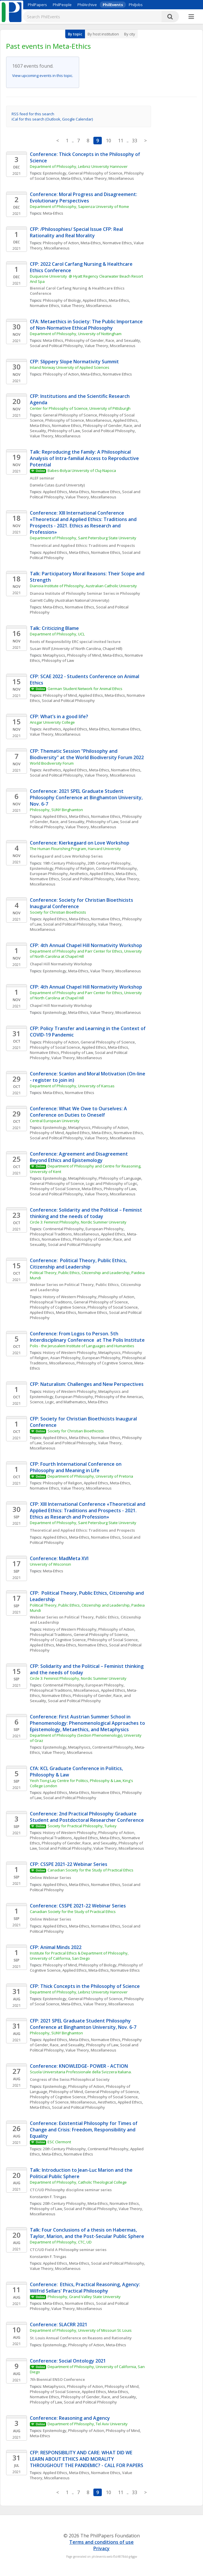 The height and width of the screenshot is (2576, 203). Describe the element at coordinates (70, 2418) in the screenshot. I see `Conference: Reasoning and Agency` at that location.